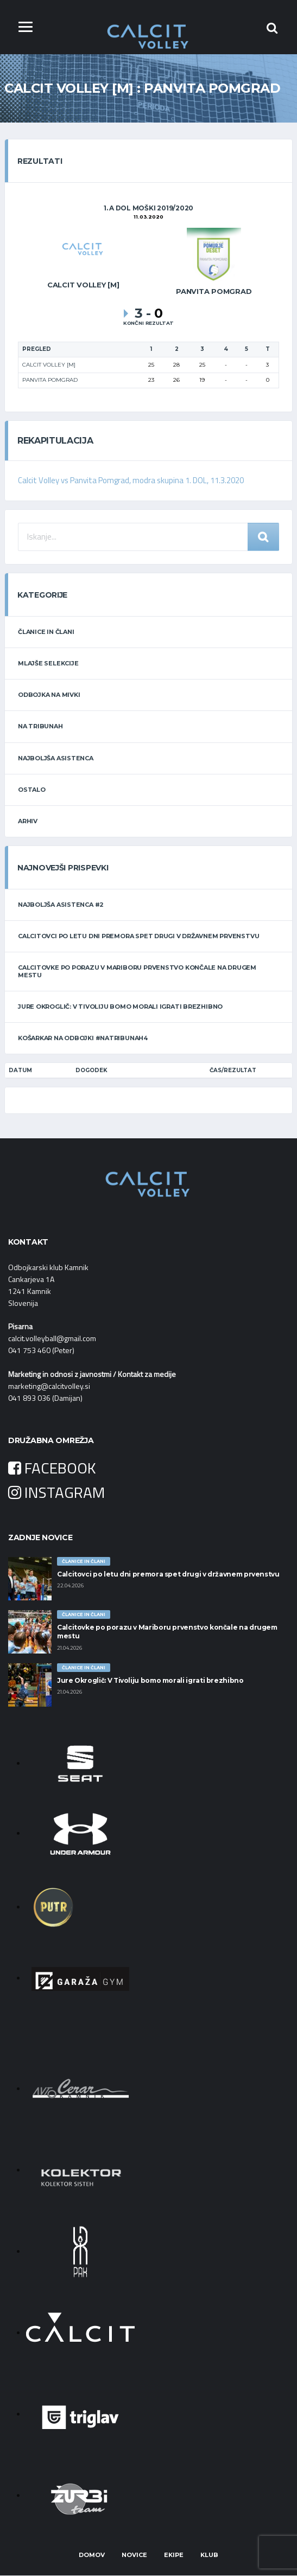 This screenshot has height=2576, width=297. Describe the element at coordinates (263, 537) in the screenshot. I see `Iskanje` at that location.